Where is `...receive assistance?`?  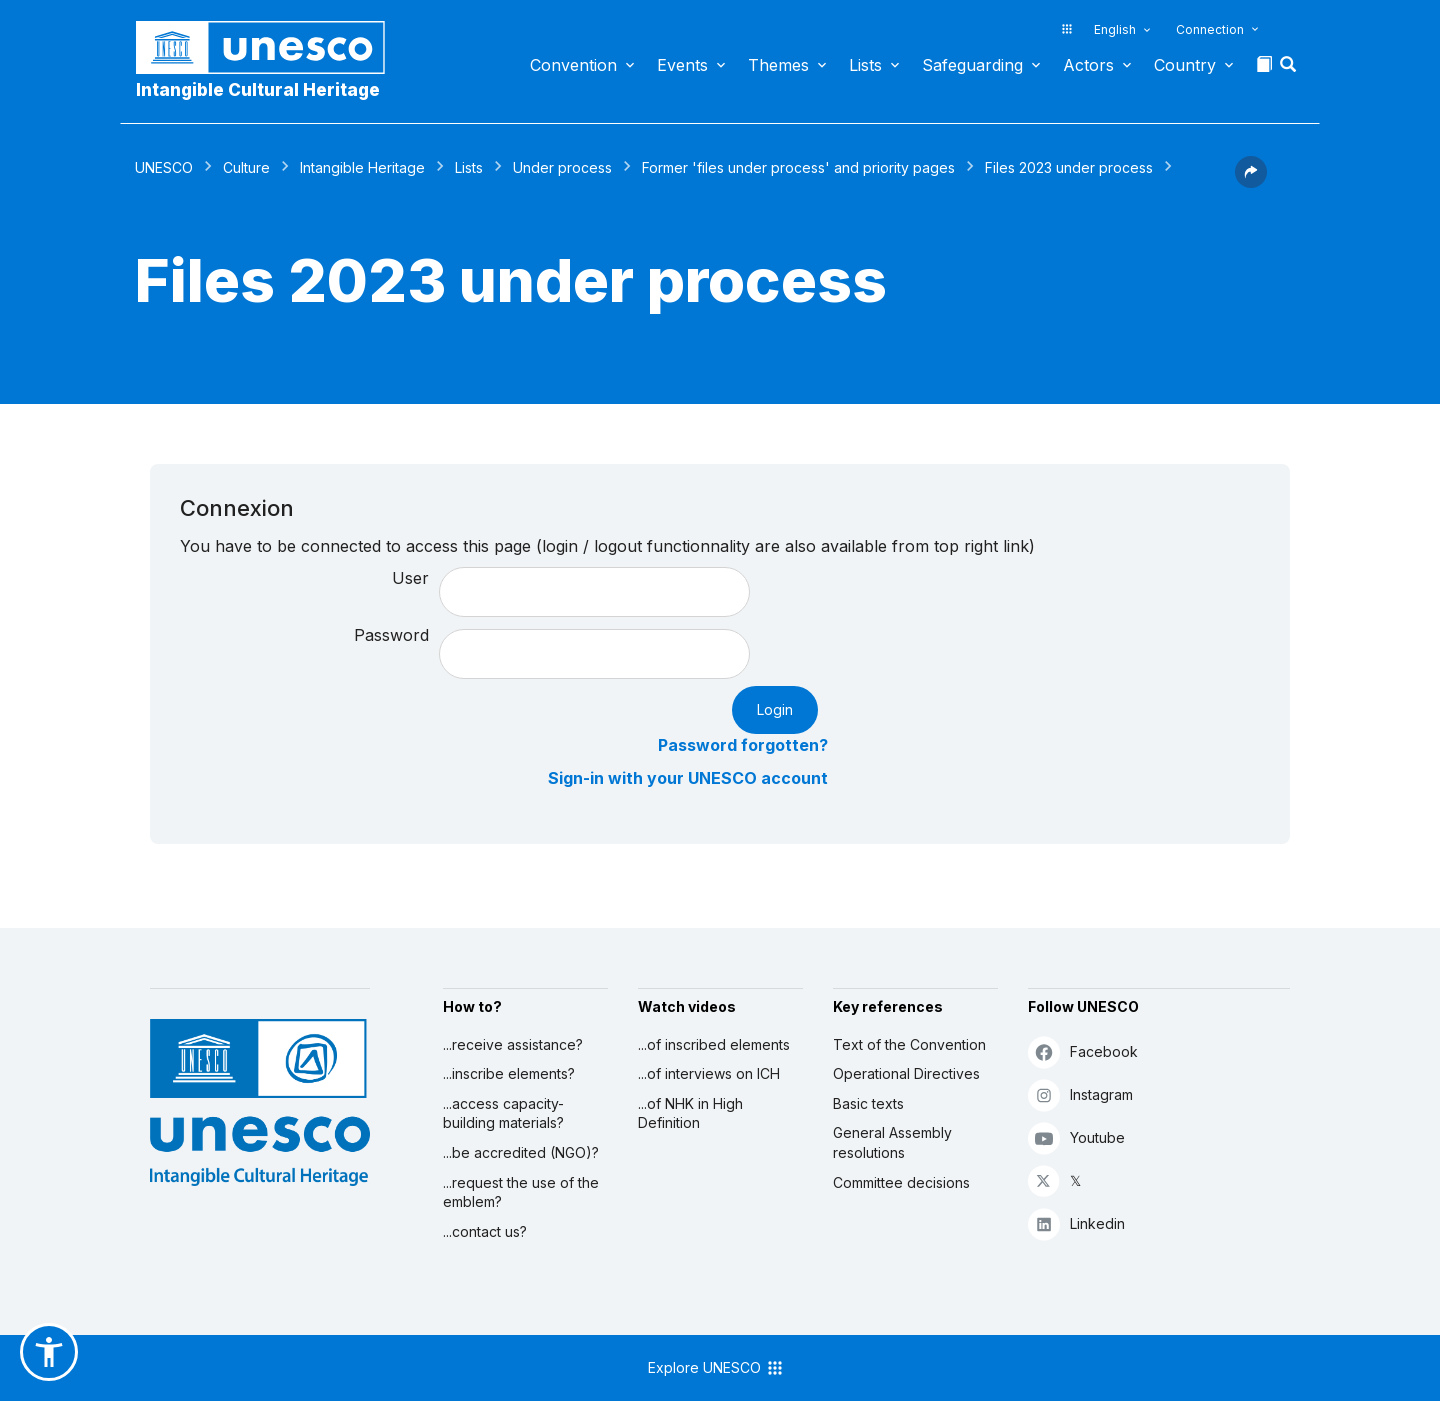
...receive assistance? is located at coordinates (513, 1044).